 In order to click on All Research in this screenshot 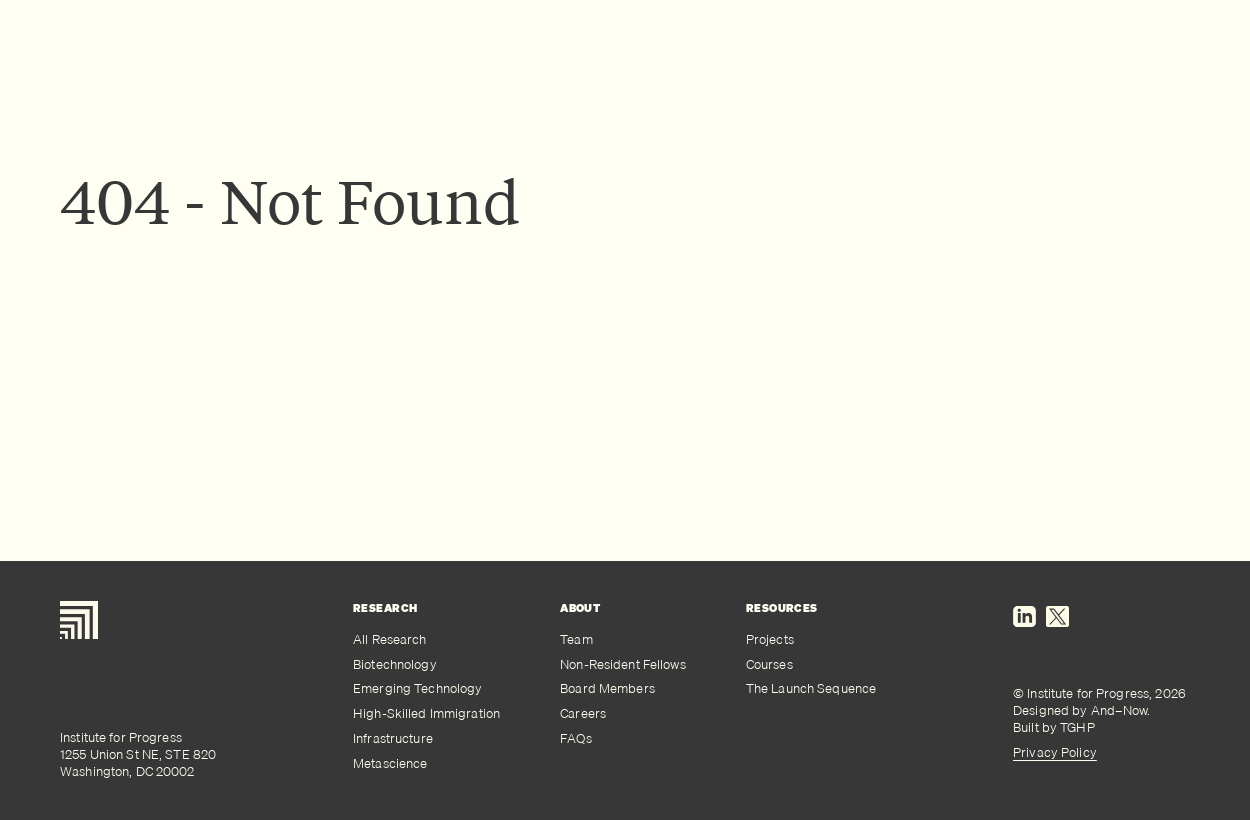, I will do `click(390, 639)`.